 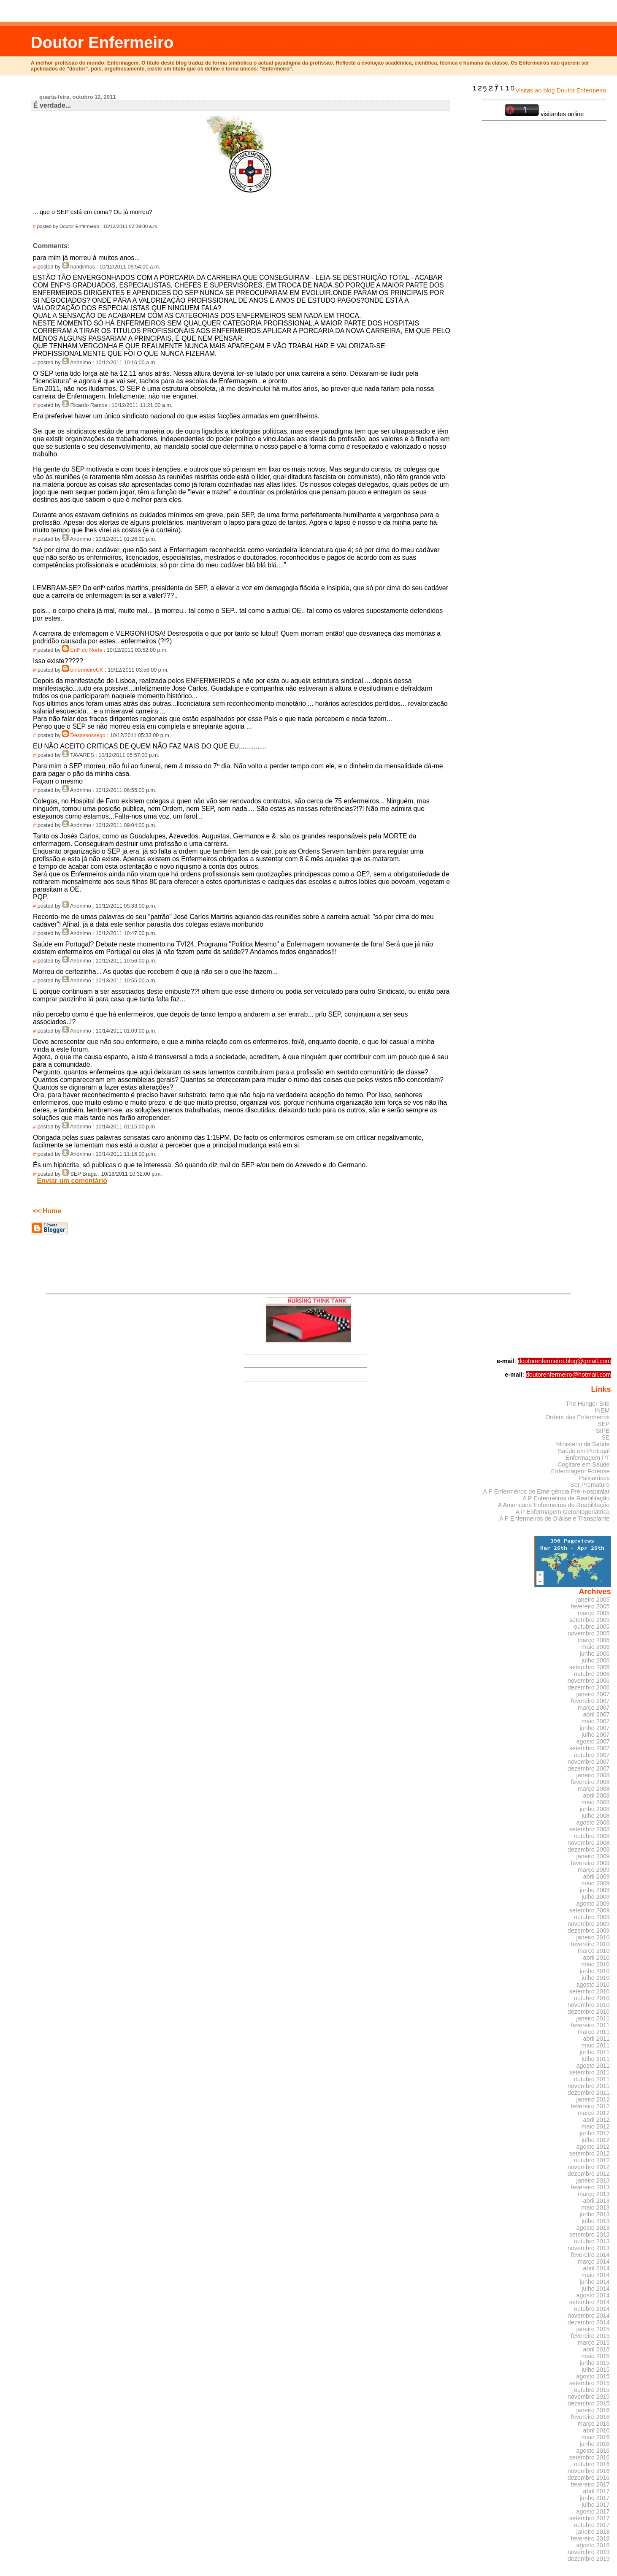 What do you see at coordinates (593, 2545) in the screenshot?
I see `agosto 2018` at bounding box center [593, 2545].